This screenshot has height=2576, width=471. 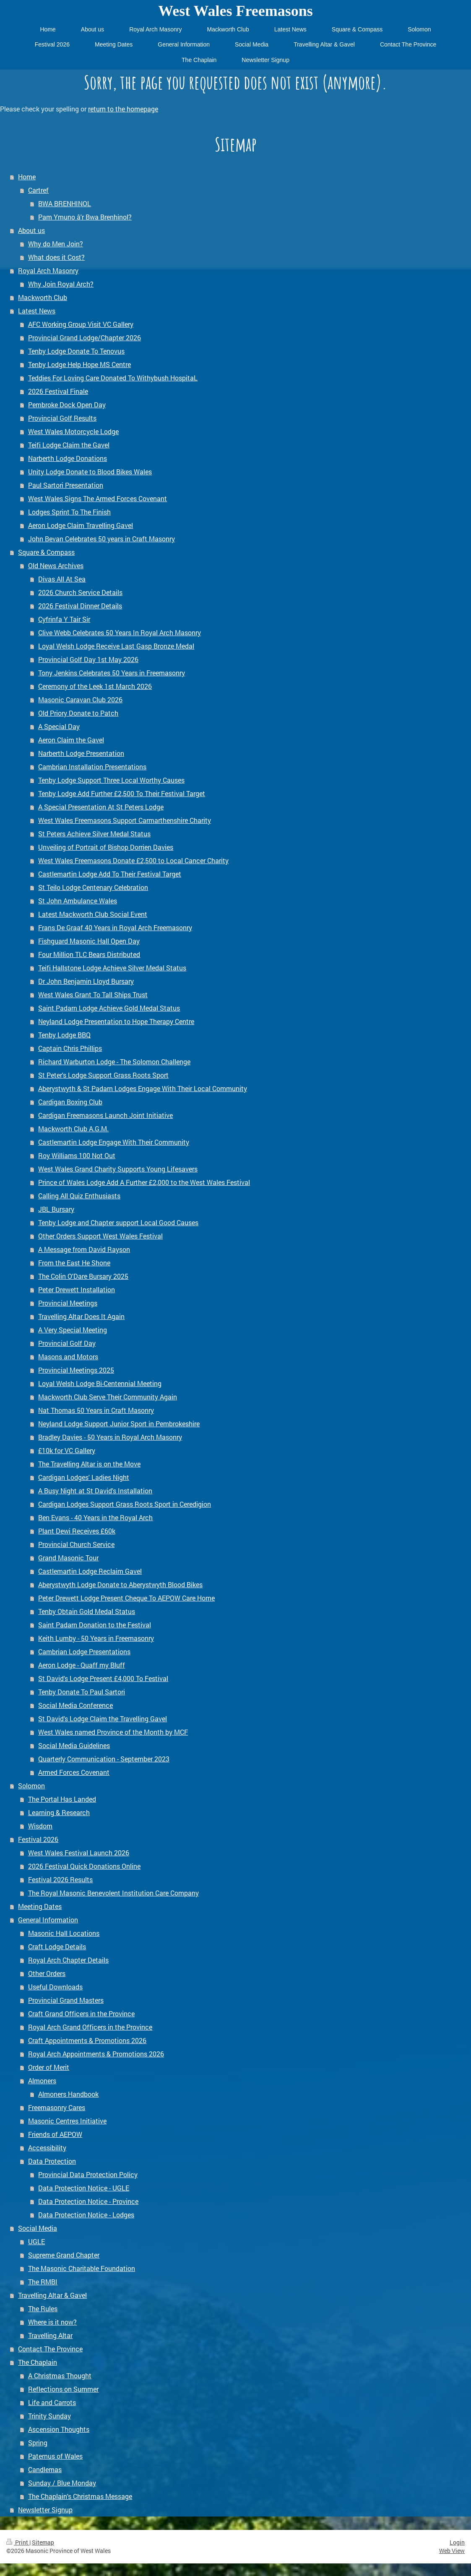 I want to click on Saint Padarn Donation to the Festival, so click(x=94, y=1624).